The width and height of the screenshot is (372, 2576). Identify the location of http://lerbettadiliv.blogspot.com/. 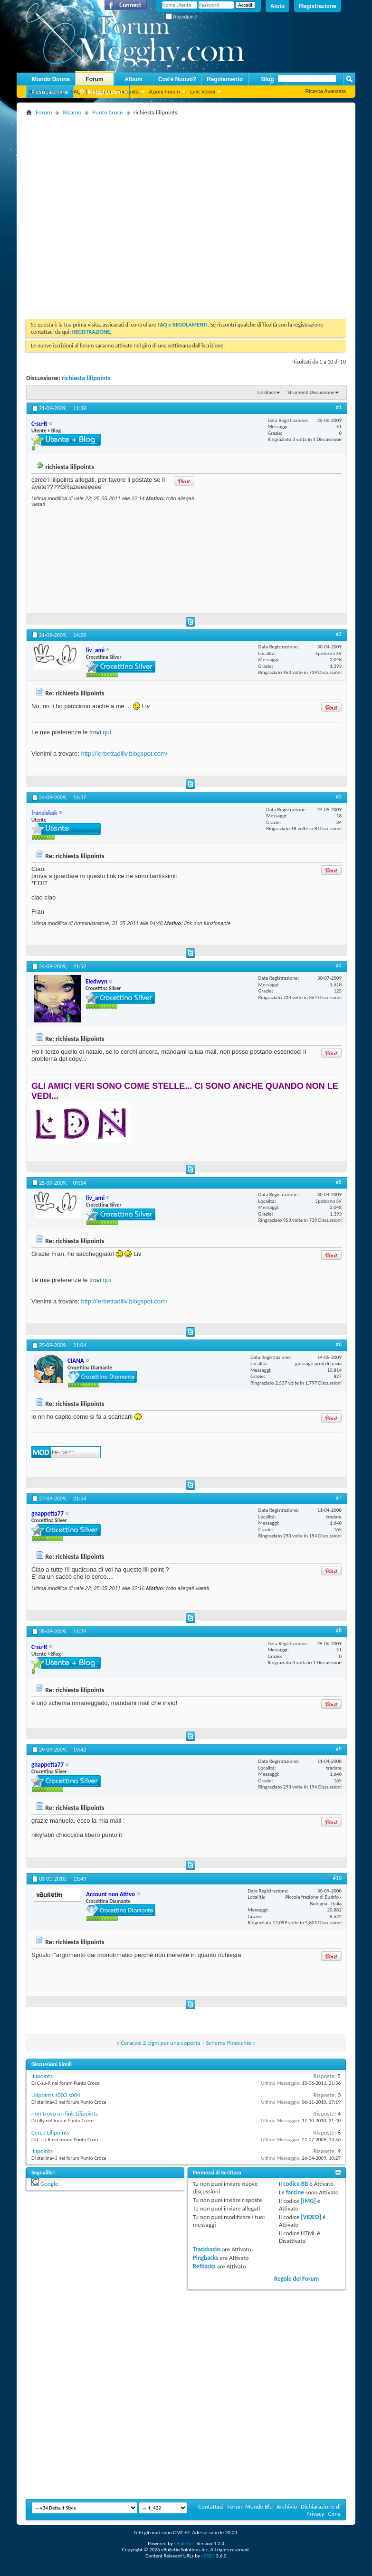
(124, 753).